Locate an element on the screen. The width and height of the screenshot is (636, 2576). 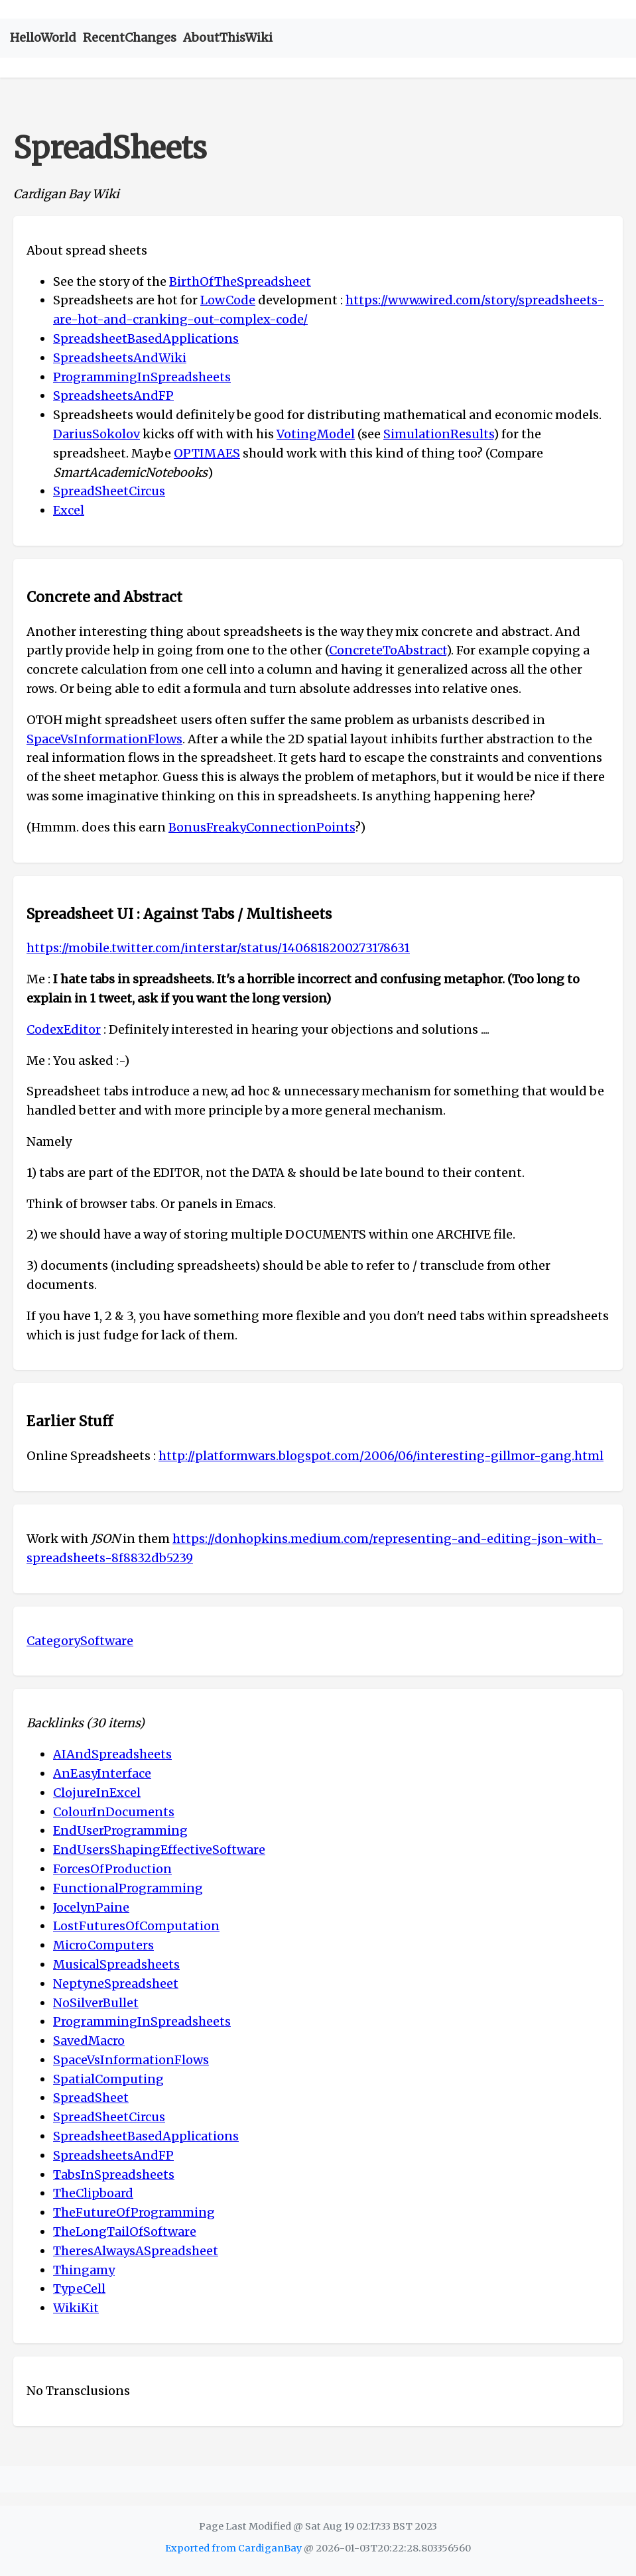
NoSilverBullet is located at coordinates (96, 2002).